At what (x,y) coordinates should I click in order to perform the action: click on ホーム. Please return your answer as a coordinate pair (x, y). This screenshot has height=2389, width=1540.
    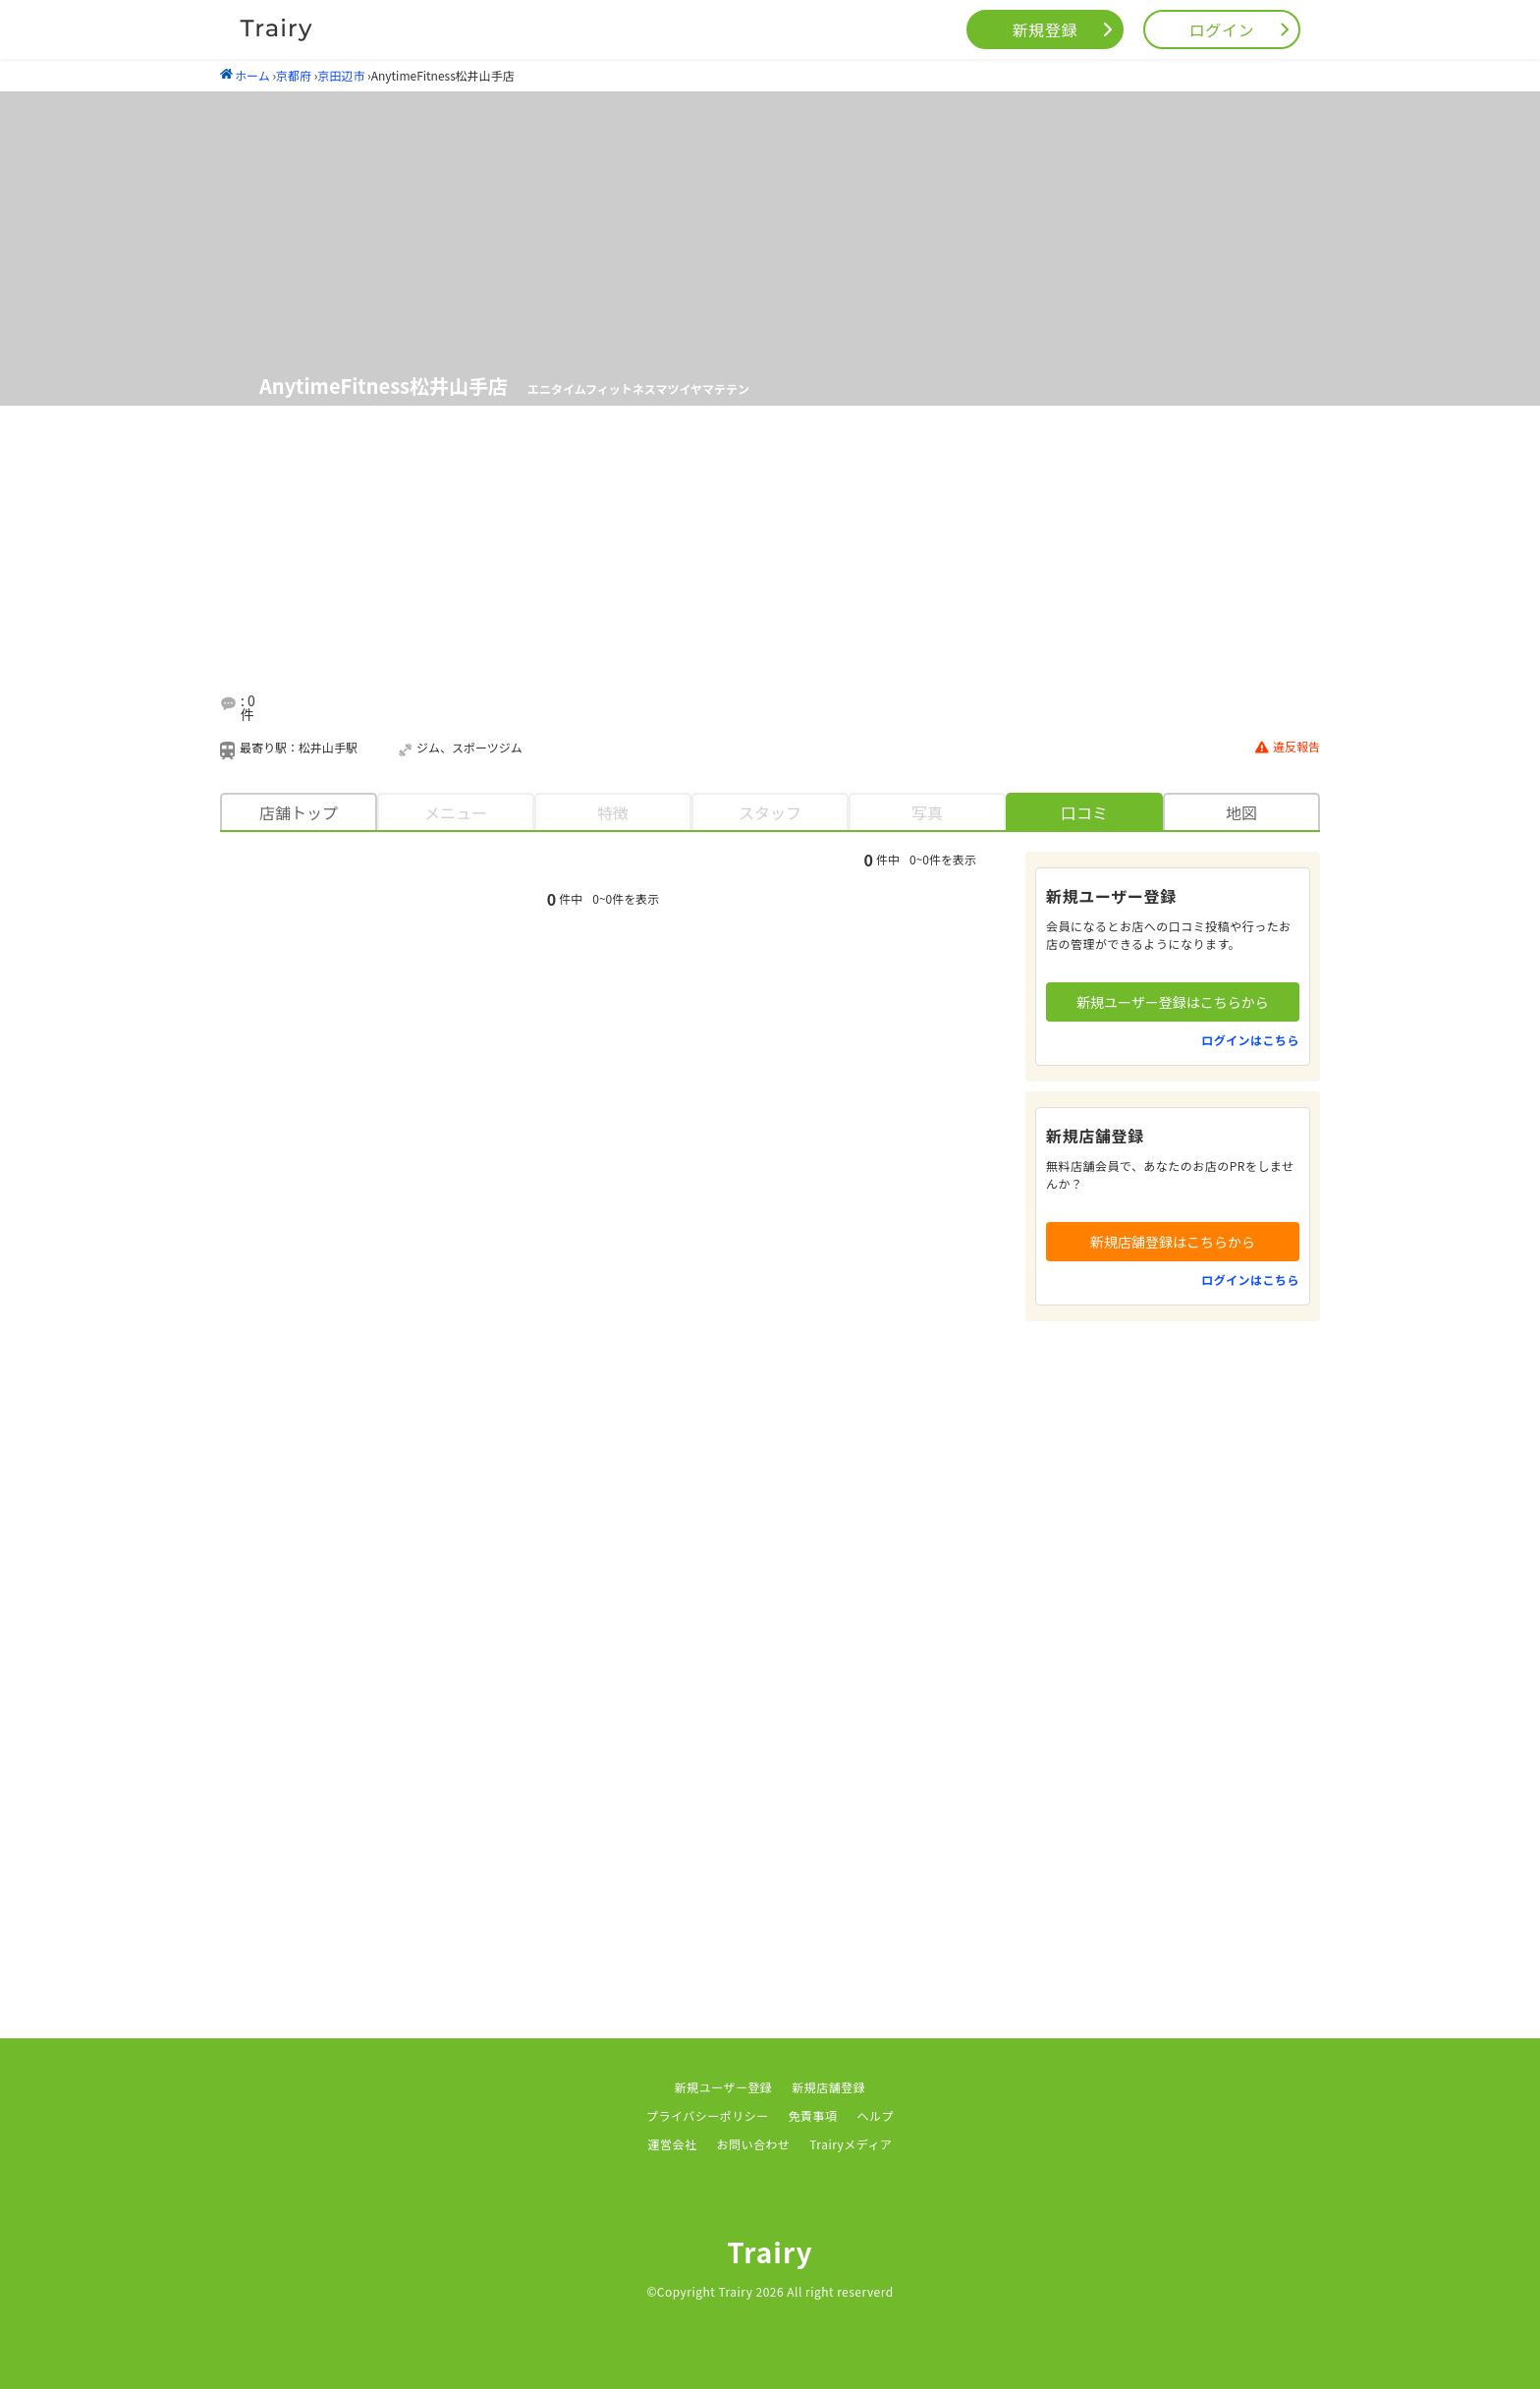
    Looking at the image, I should click on (245, 75).